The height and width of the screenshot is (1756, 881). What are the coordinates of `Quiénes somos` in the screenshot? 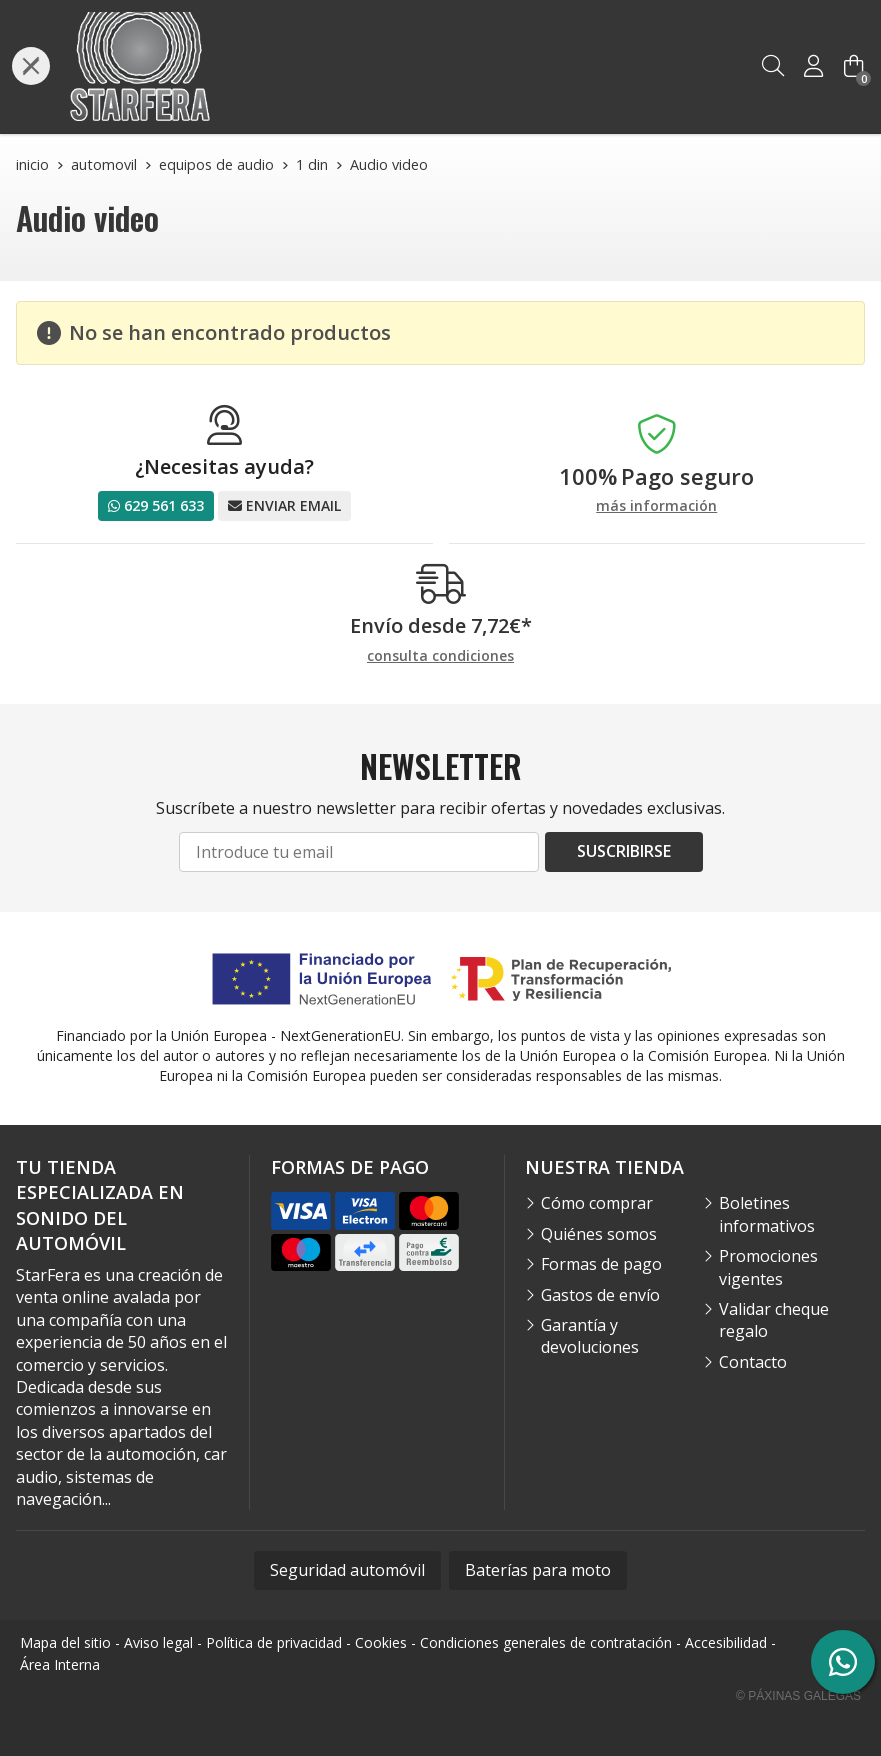 It's located at (599, 1234).